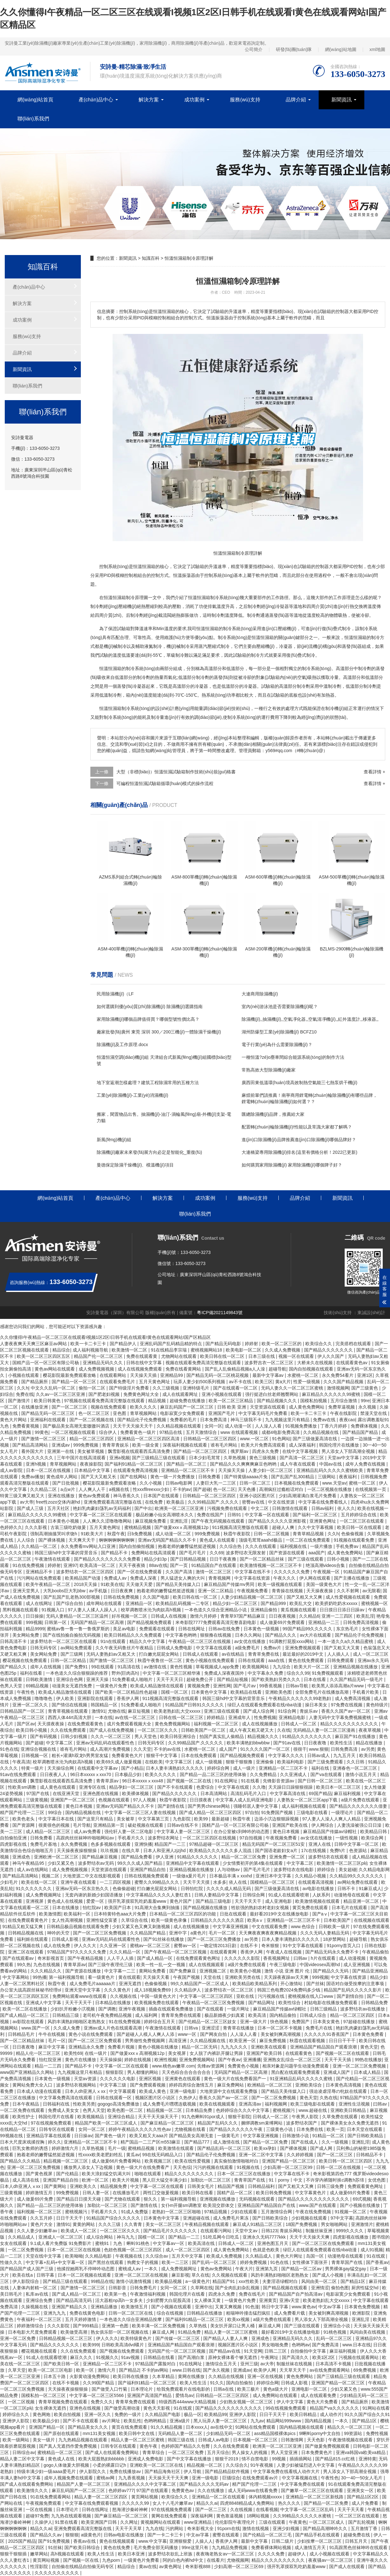 The width and height of the screenshot is (390, 2576). What do you see at coordinates (70, 2218) in the screenshot?
I see `日日干天天干` at bounding box center [70, 2218].